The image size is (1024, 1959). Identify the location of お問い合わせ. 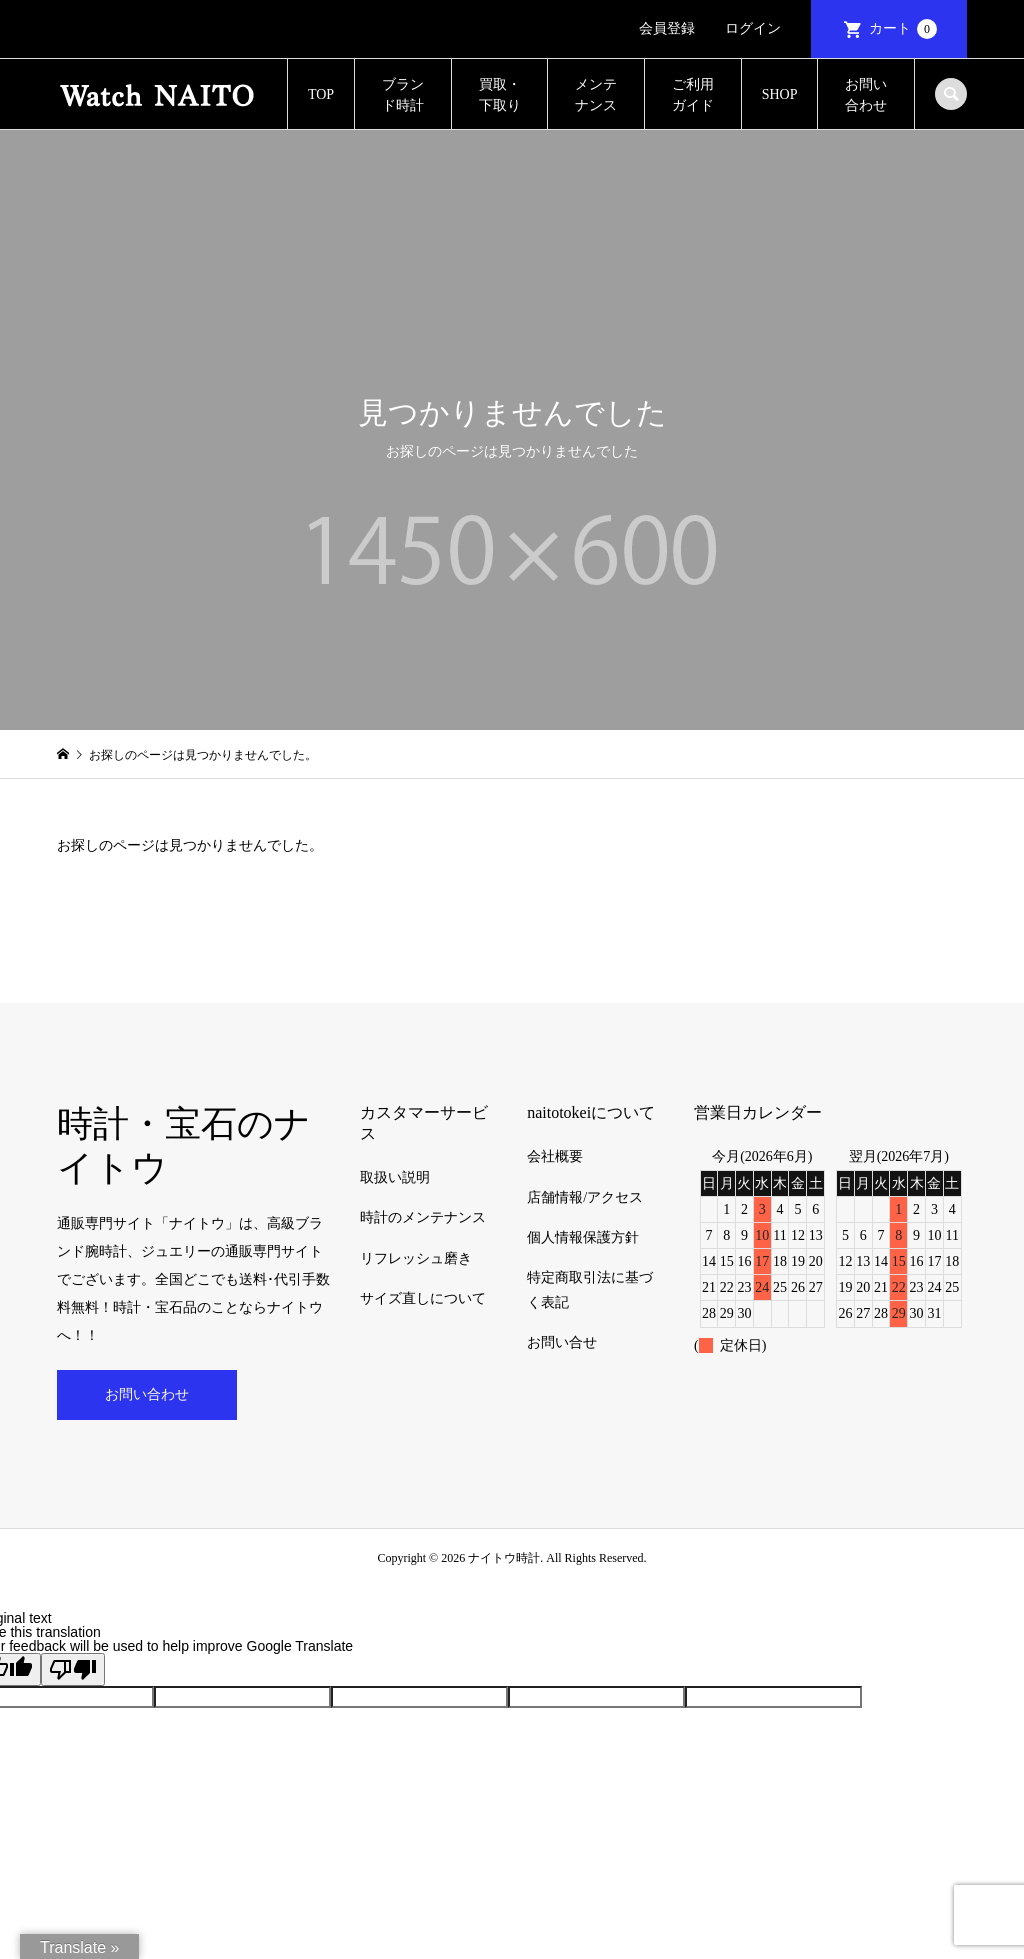
(866, 95).